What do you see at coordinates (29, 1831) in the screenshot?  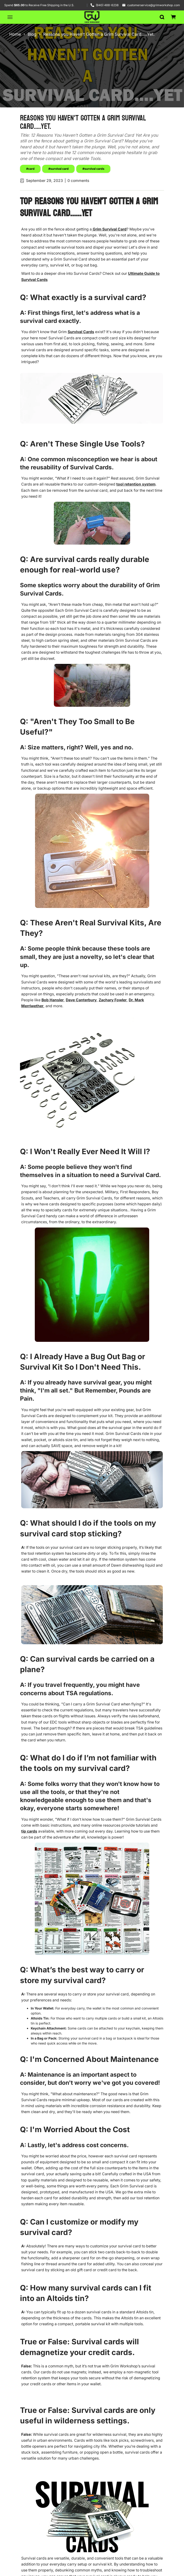 I see `tip cards` at bounding box center [29, 1831].